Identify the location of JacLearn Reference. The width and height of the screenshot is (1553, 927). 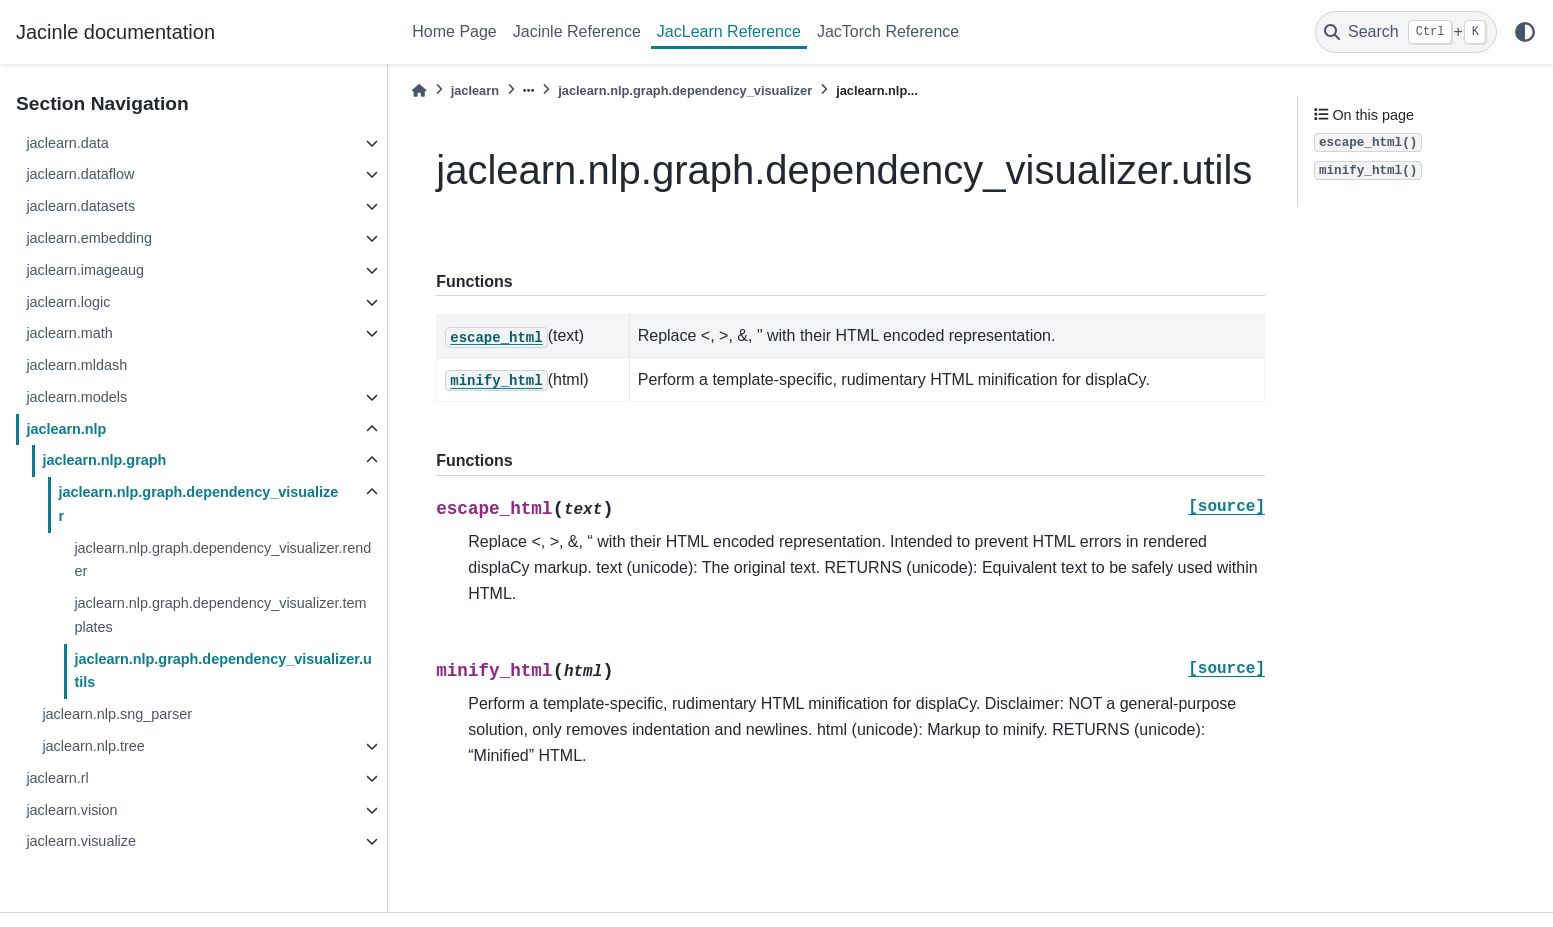
(729, 31).